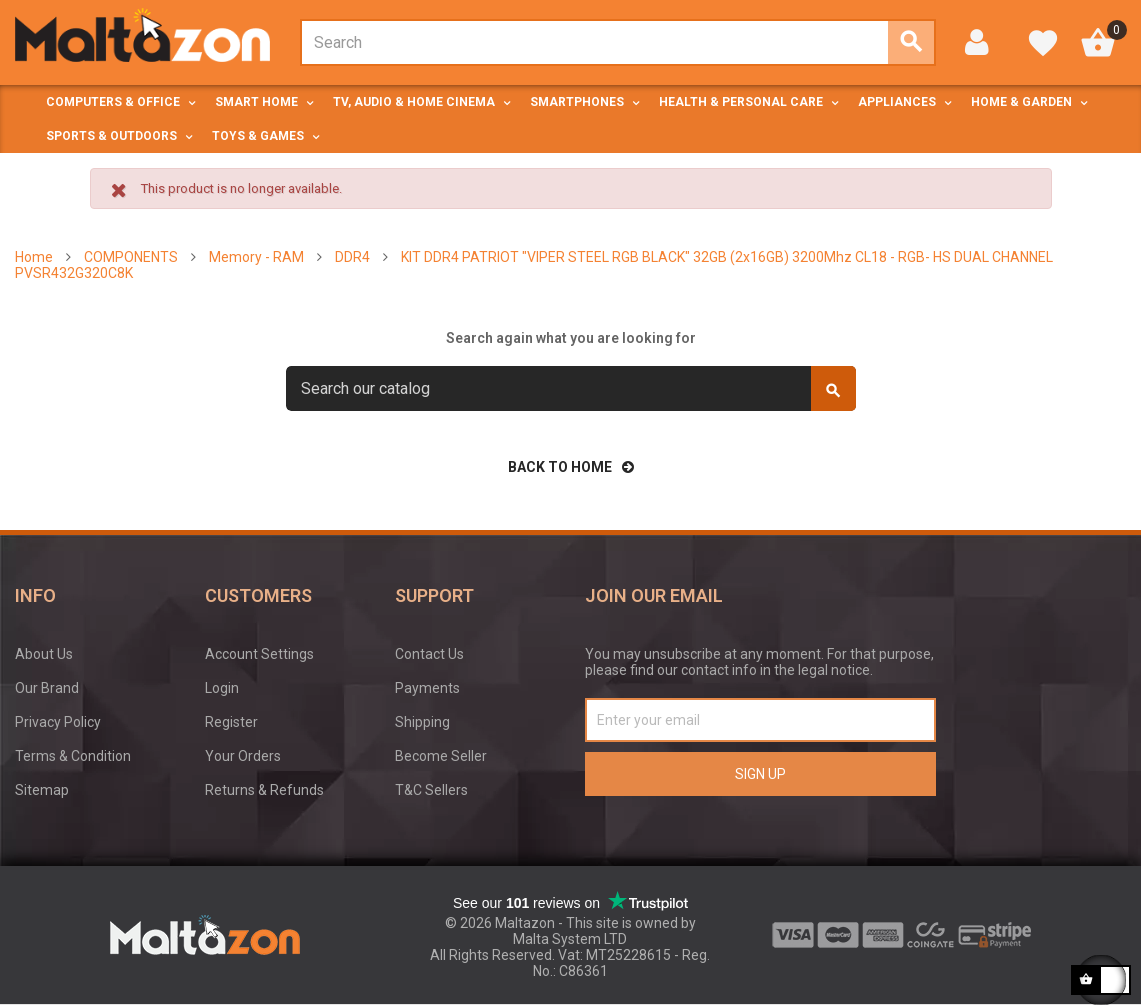 This screenshot has width=1141, height=1005. Describe the element at coordinates (427, 688) in the screenshot. I see `Payments` at that location.